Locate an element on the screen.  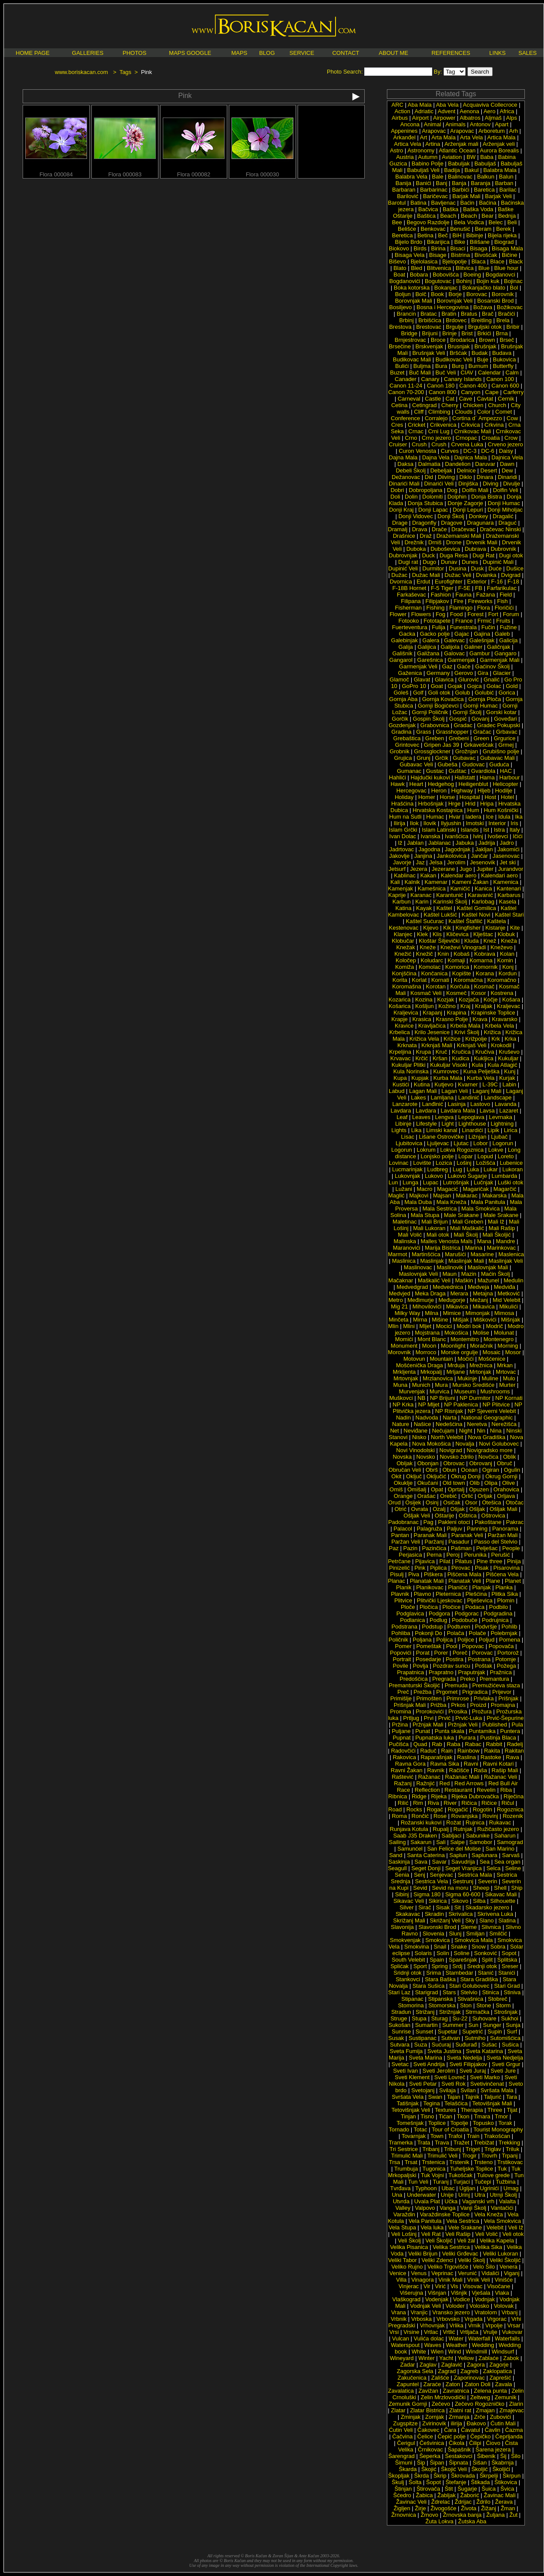
Paljuv is located at coordinates (454, 1528).